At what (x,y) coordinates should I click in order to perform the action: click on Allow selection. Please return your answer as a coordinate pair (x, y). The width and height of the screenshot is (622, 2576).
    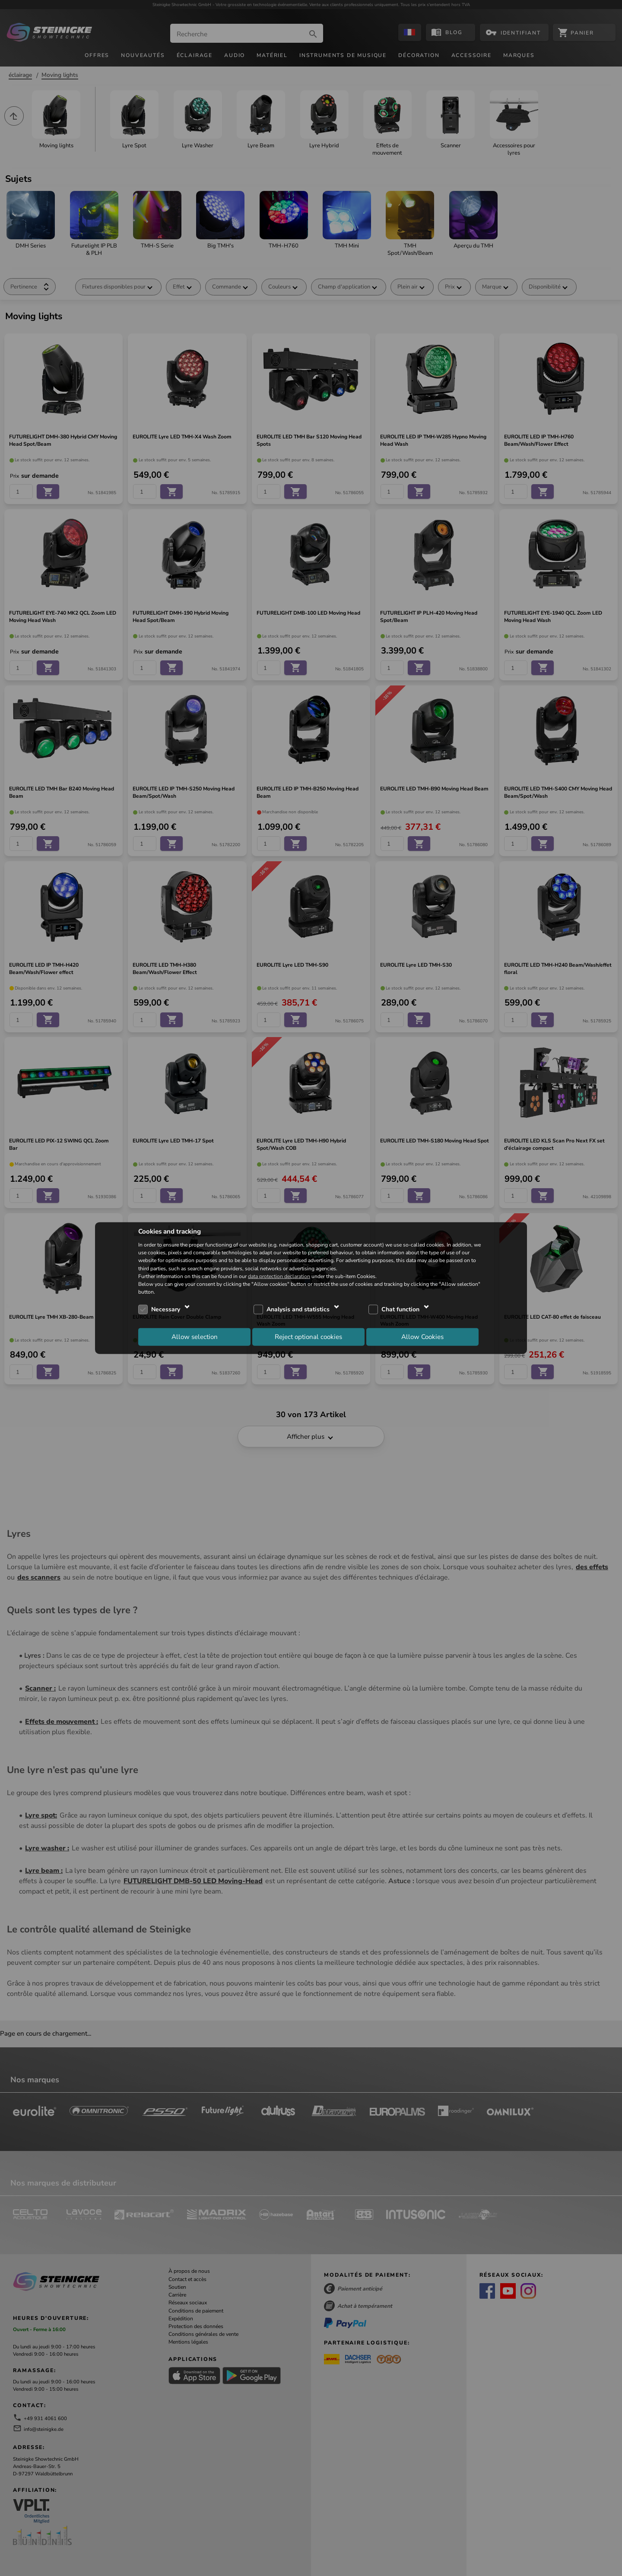
    Looking at the image, I should click on (194, 1336).